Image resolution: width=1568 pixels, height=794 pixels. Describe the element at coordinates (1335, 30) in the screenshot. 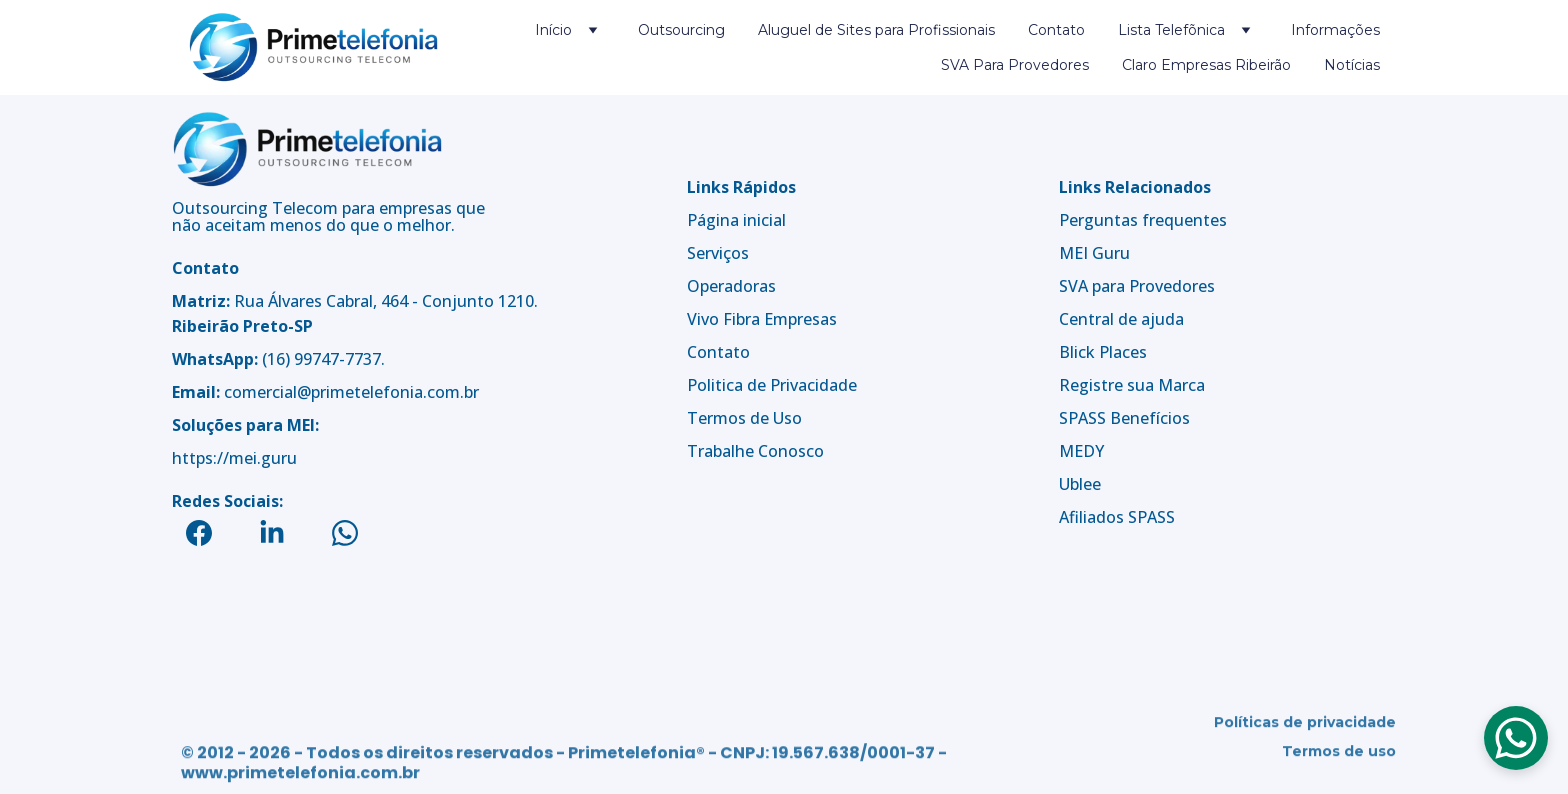

I see `Informações` at that location.